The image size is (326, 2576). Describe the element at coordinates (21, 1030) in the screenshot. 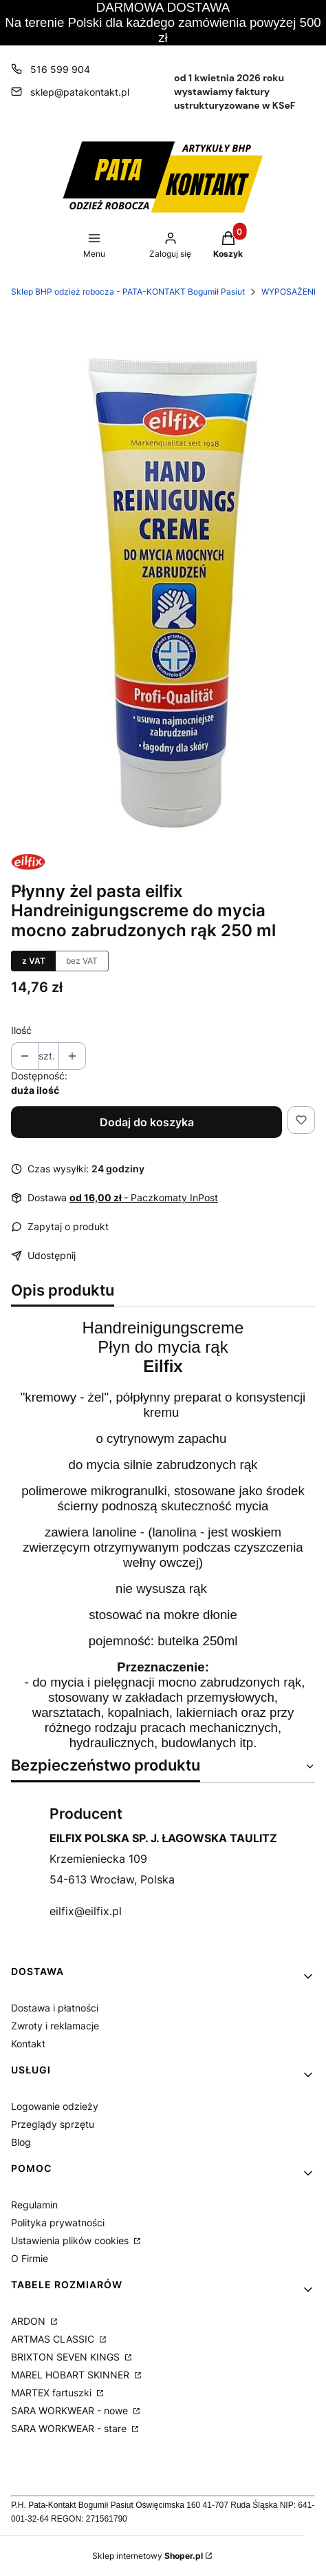

I see `Ilość` at that location.